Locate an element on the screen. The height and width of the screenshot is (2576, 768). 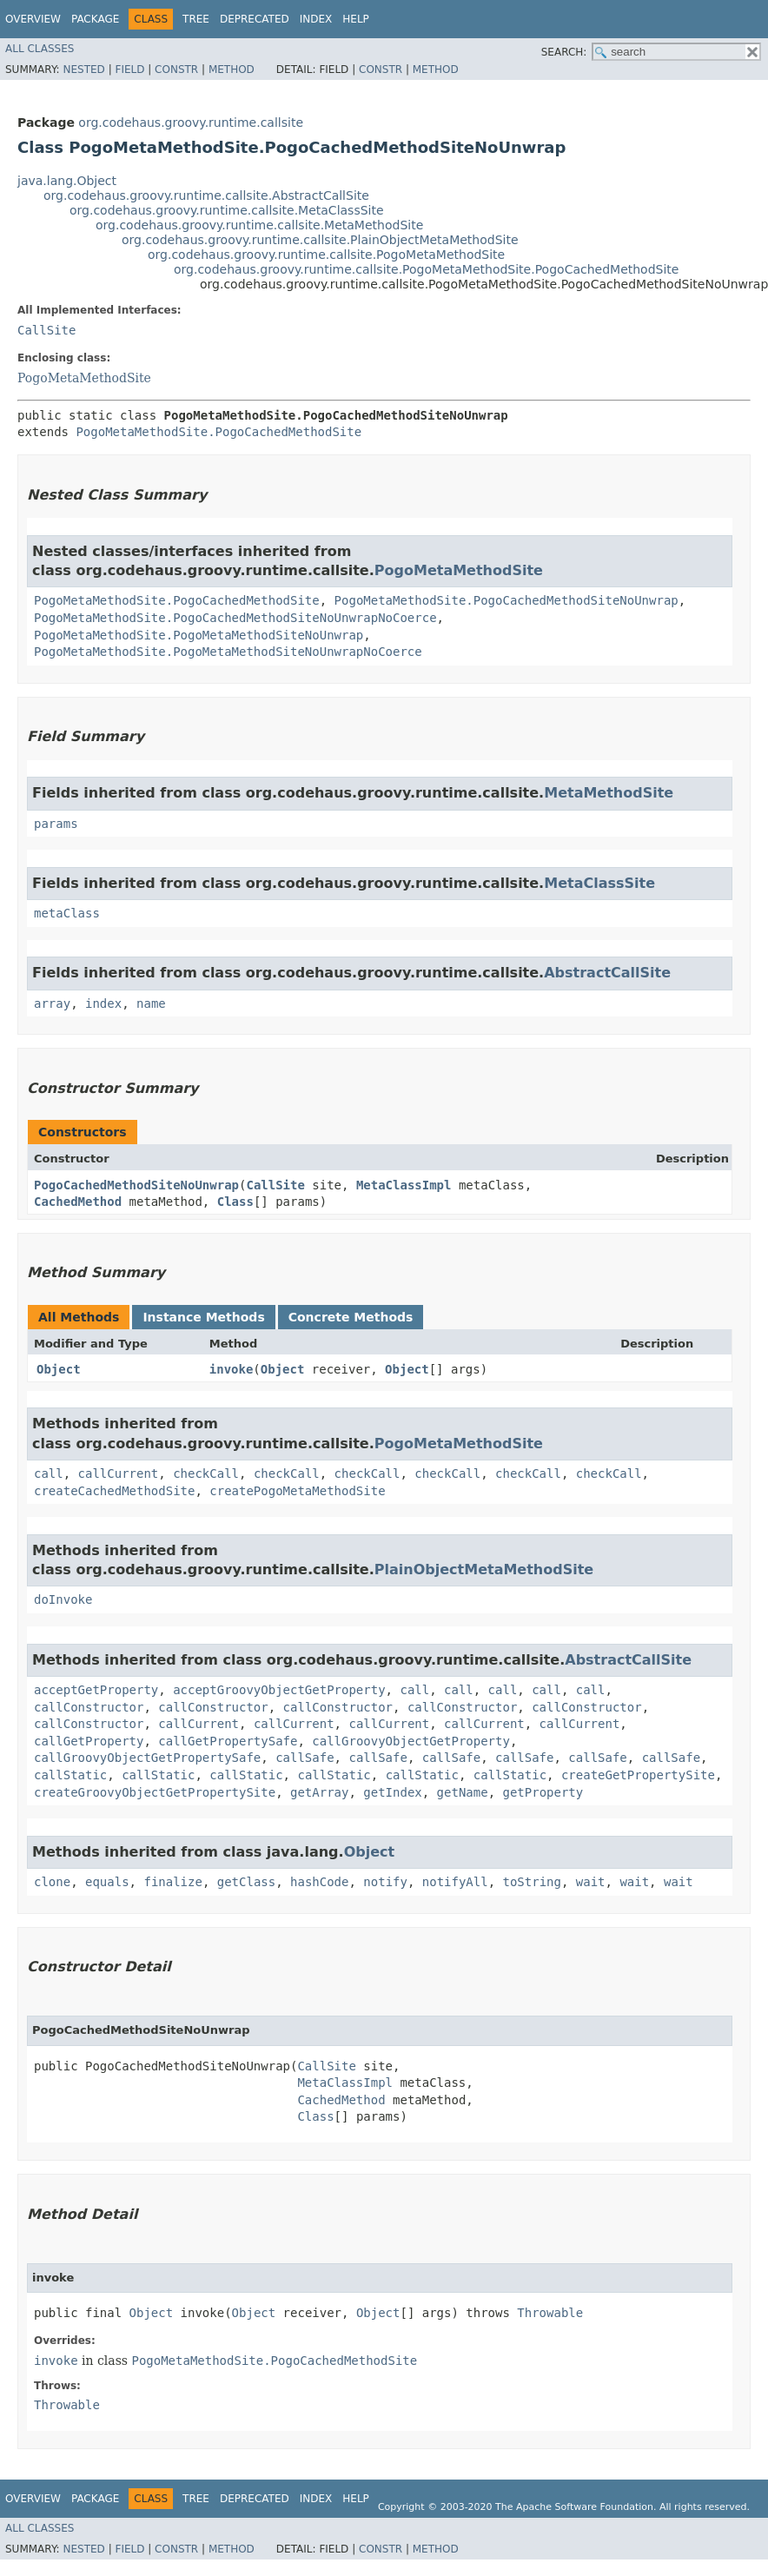
invoke is located at coordinates (231, 1369).